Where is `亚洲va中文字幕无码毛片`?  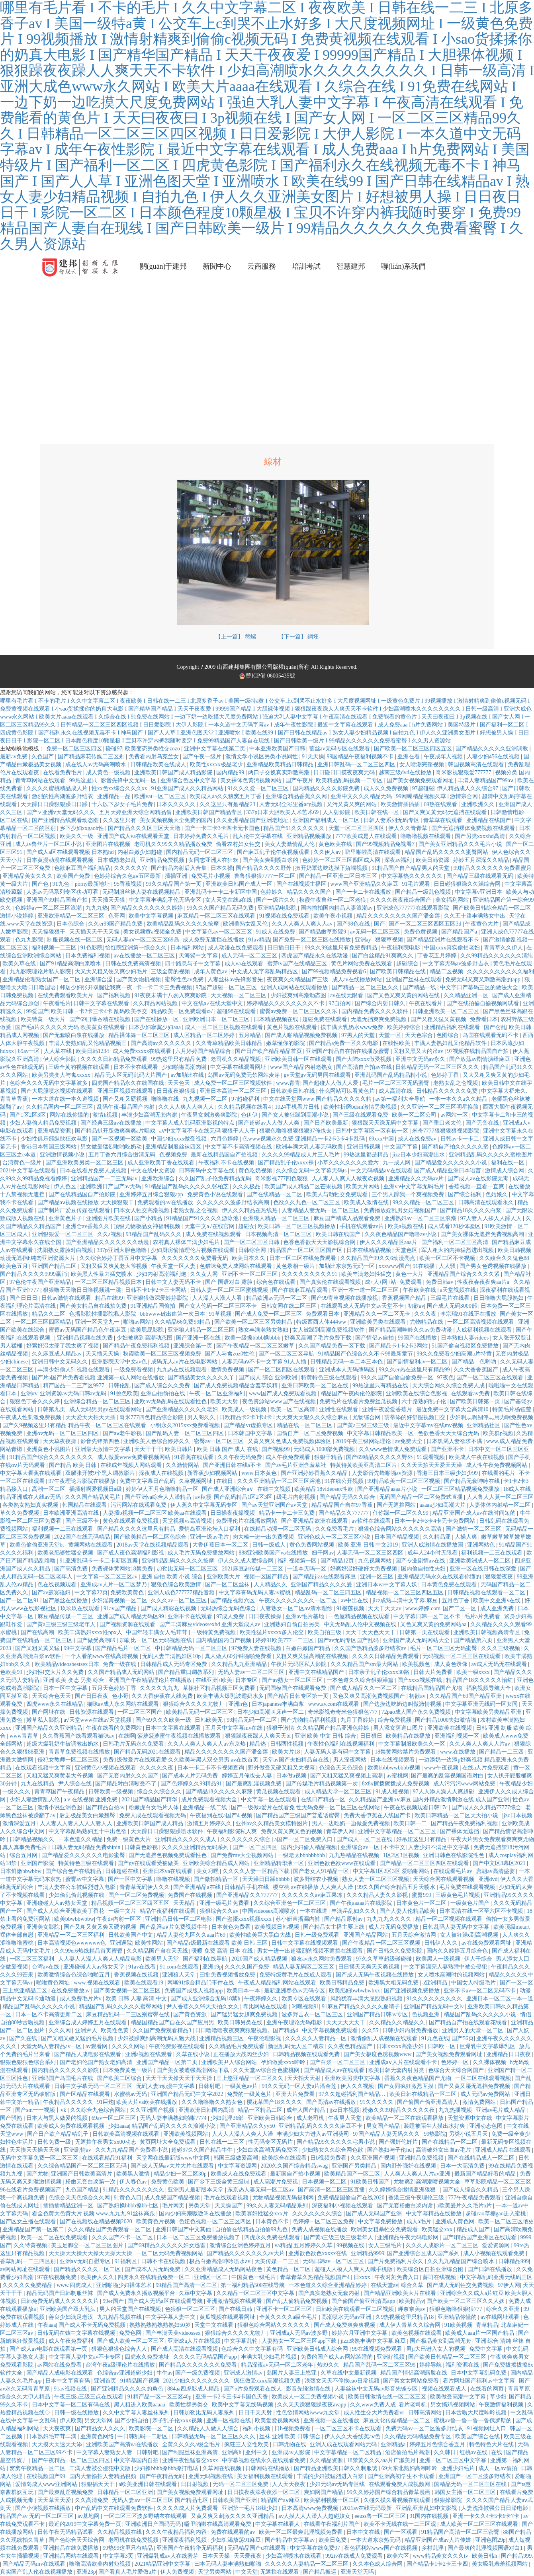
亚洲va中文字幕无码毛片 is located at coordinates (414, 1186).